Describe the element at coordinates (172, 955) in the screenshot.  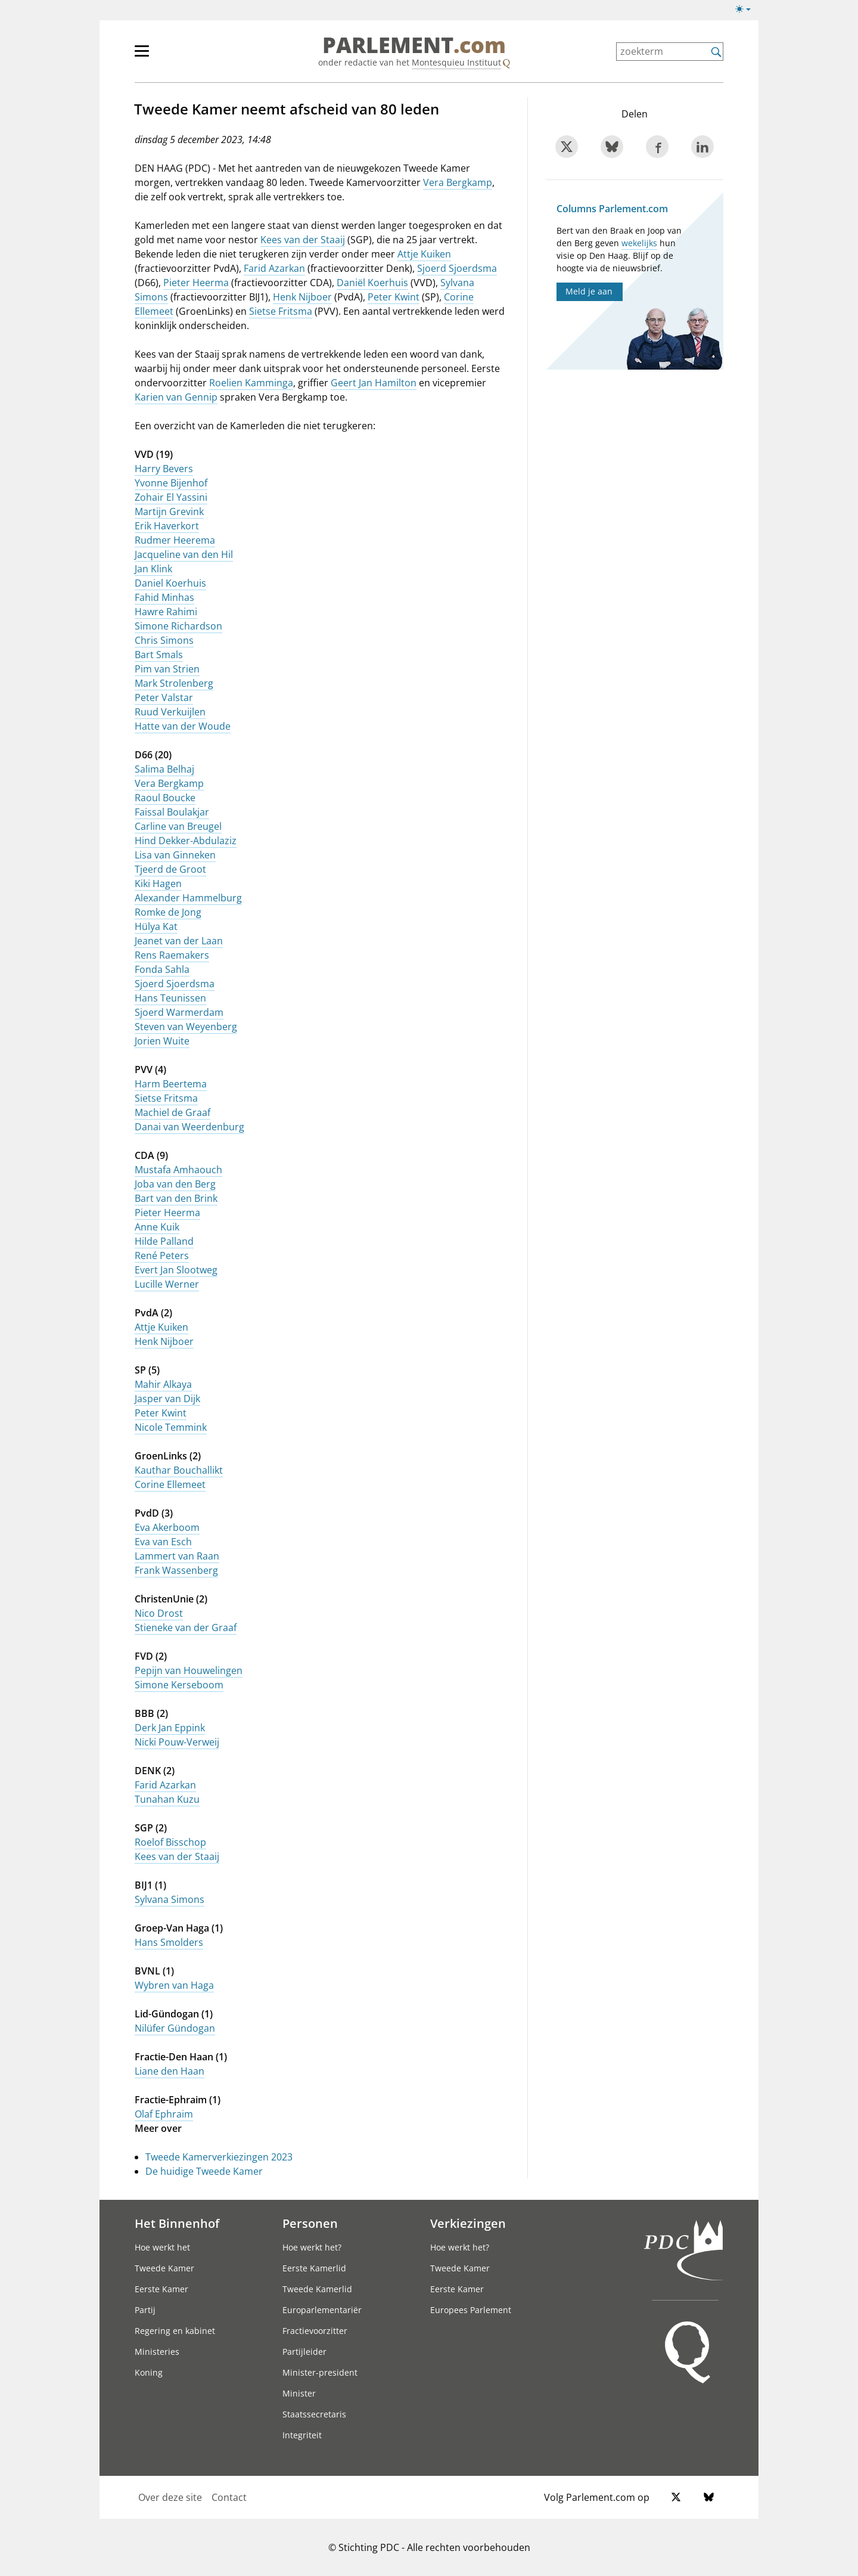
I see `Rens Raemakers` at that location.